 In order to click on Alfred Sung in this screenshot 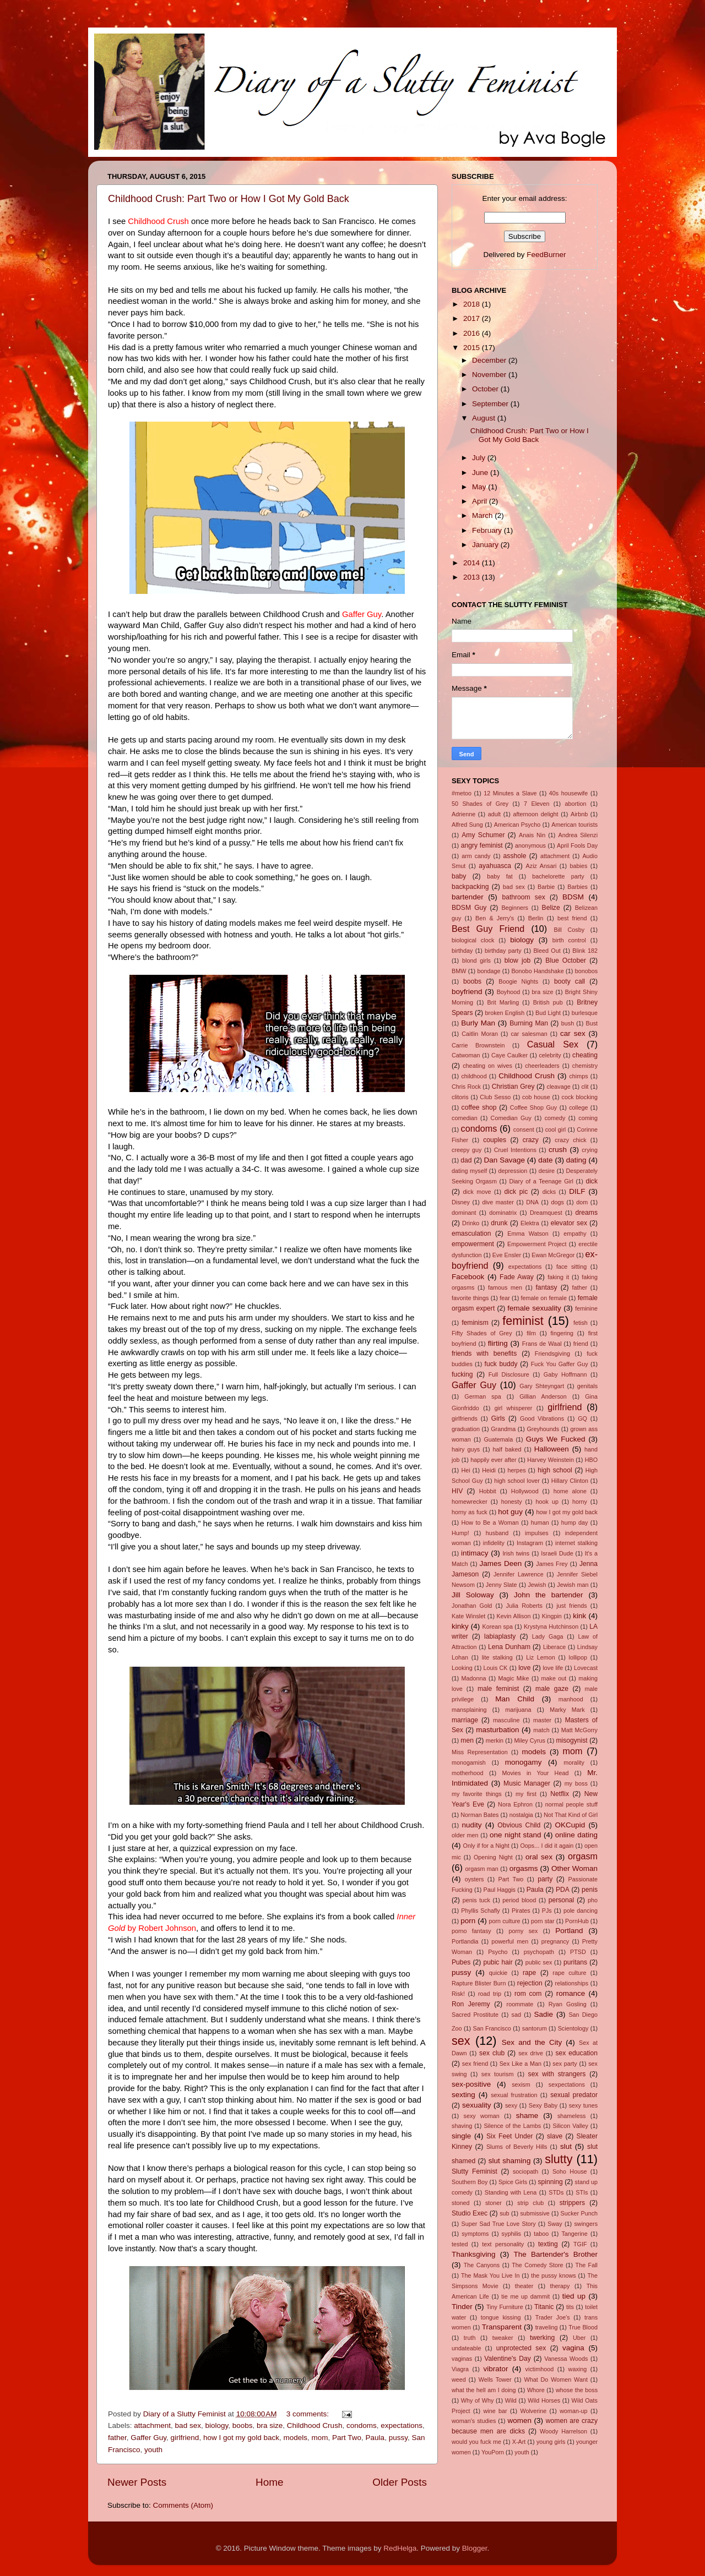, I will do `click(467, 824)`.